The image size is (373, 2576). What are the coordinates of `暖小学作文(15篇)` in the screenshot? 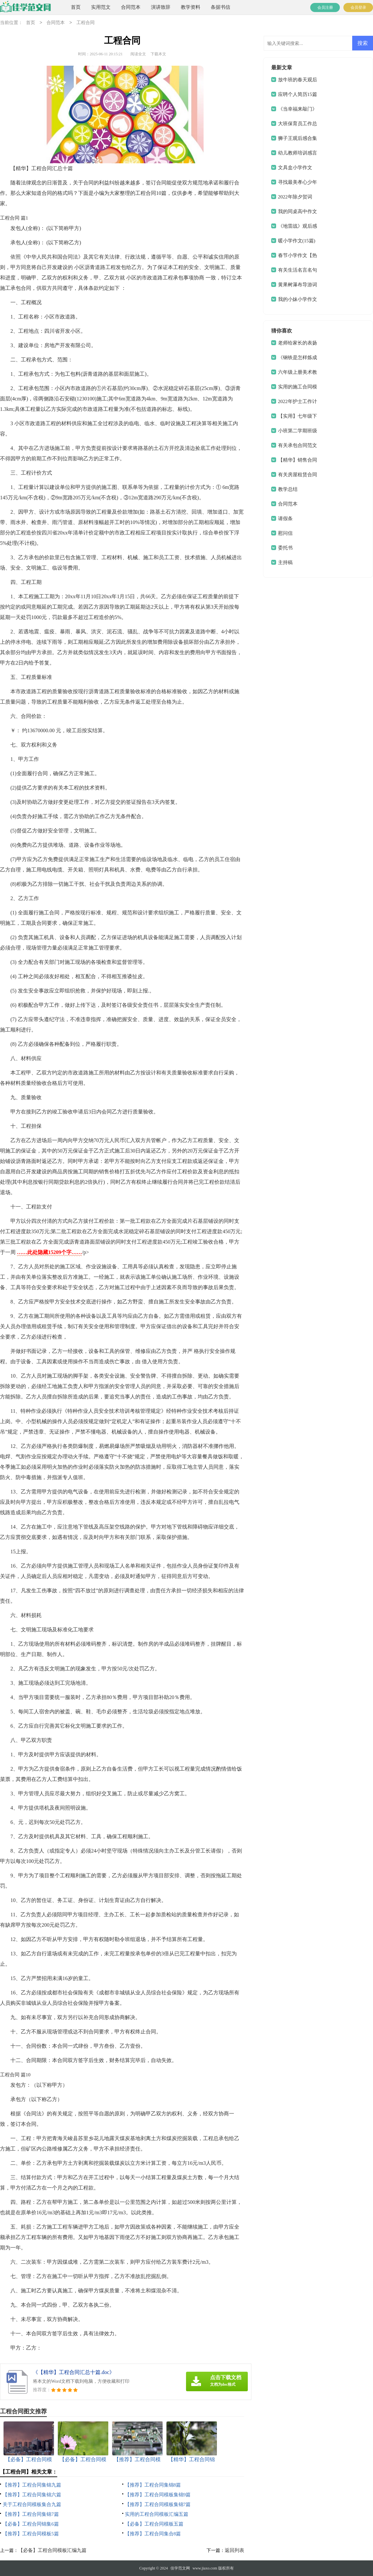 It's located at (296, 240).